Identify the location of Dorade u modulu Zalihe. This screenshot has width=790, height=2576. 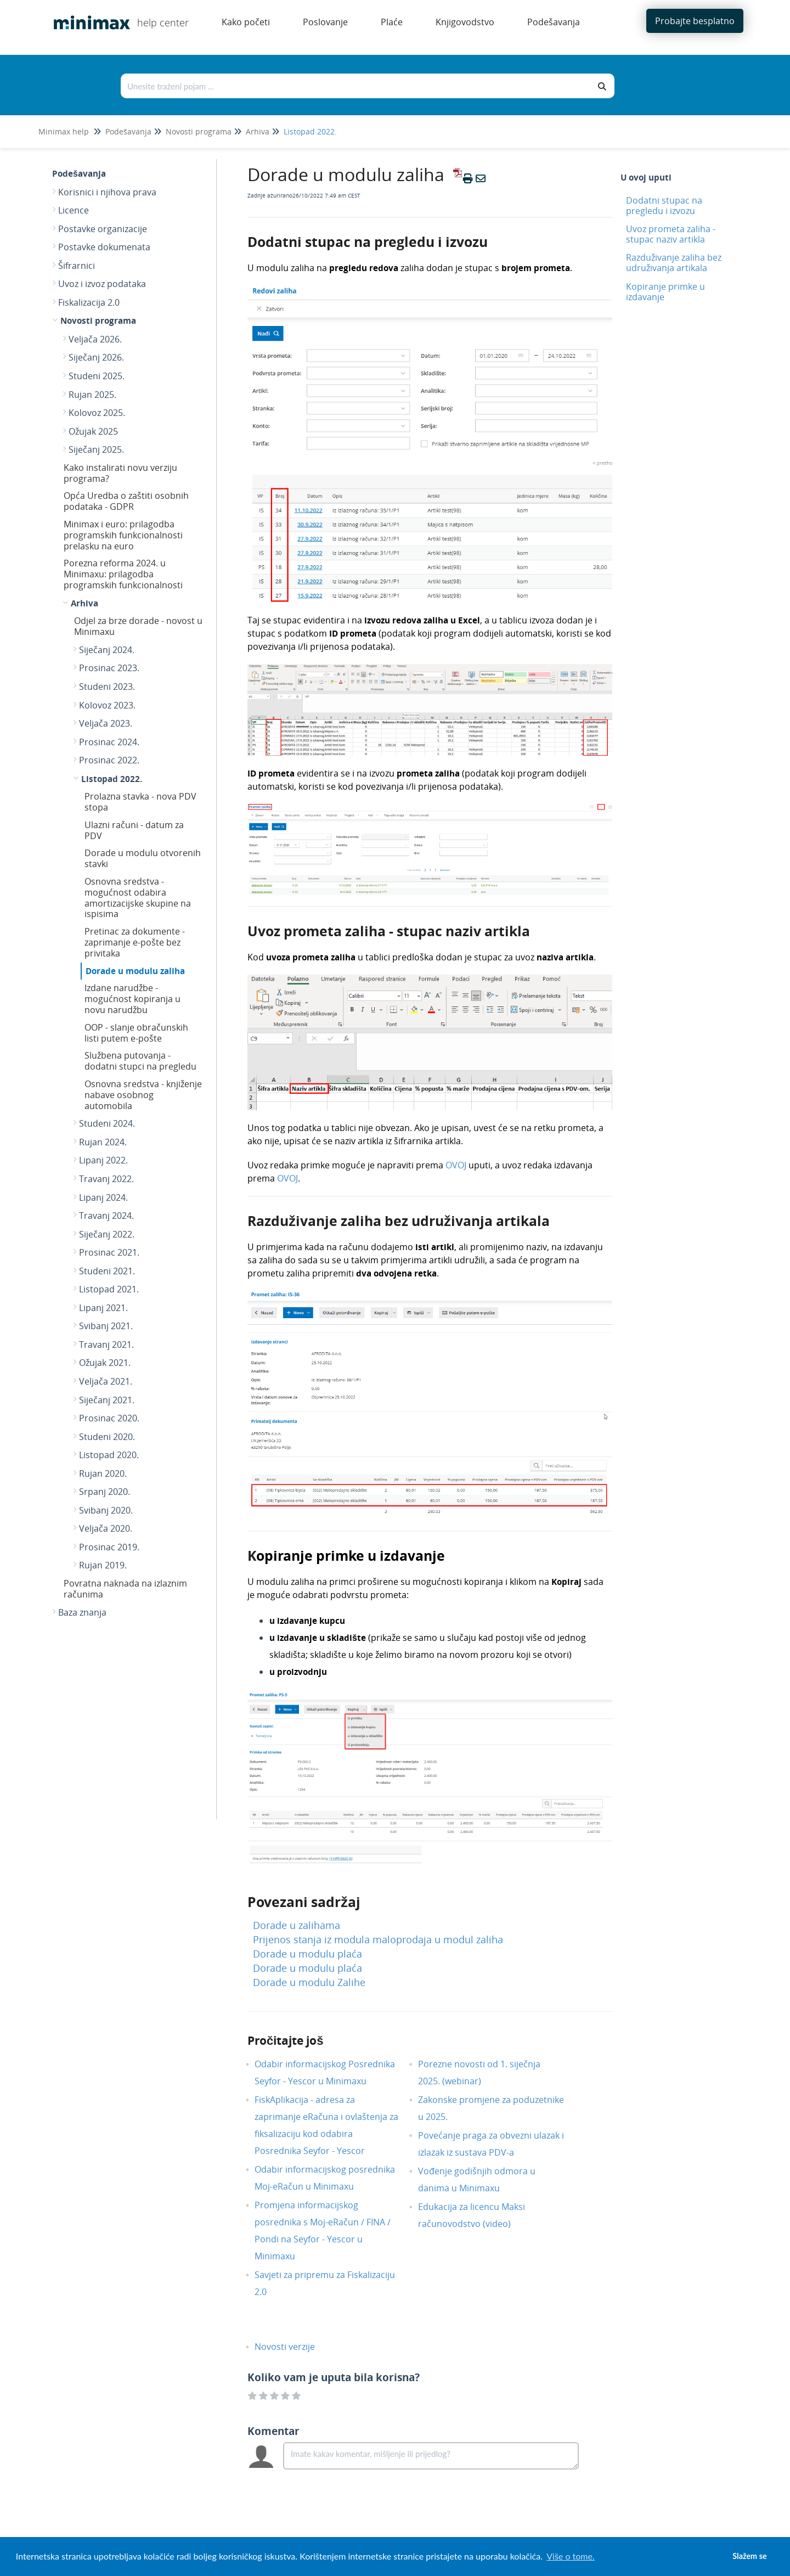
(309, 1982).